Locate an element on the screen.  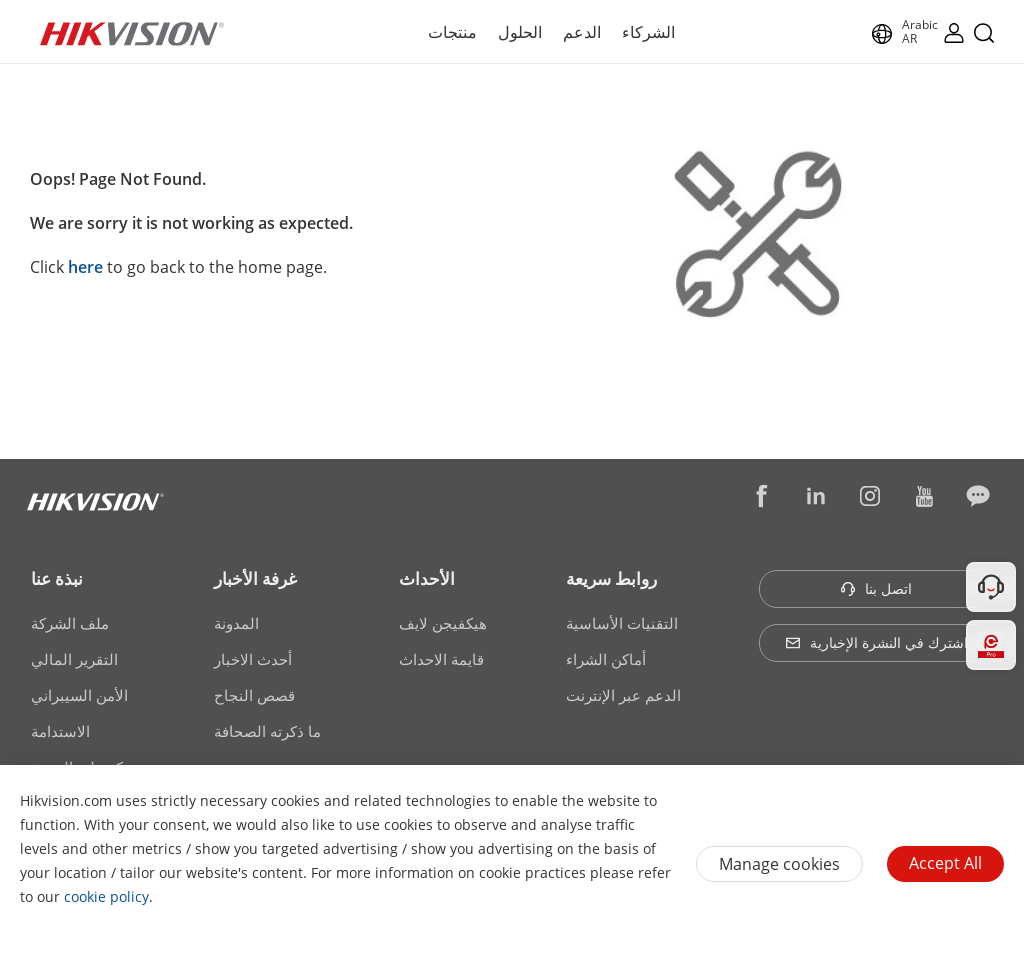
الأحداث is located at coordinates (427, 578).